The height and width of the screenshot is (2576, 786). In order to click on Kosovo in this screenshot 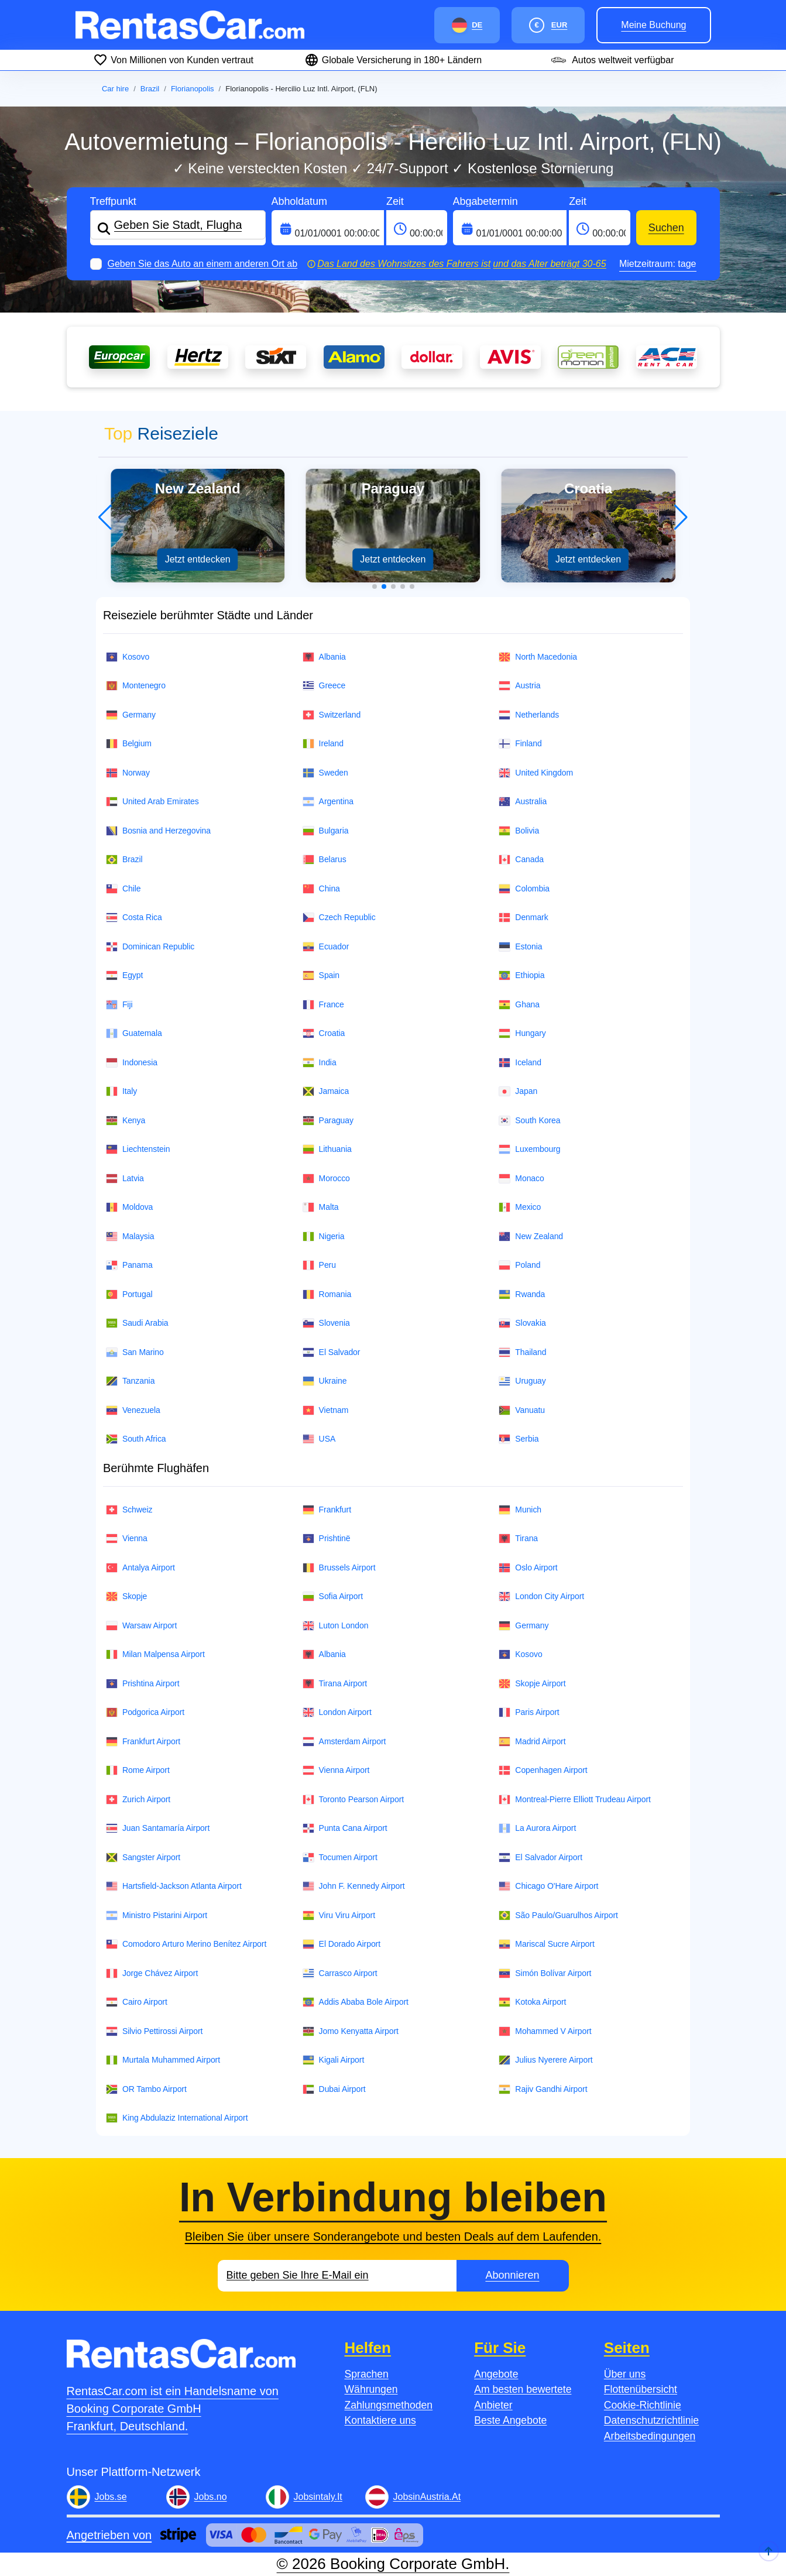, I will do `click(127, 657)`.